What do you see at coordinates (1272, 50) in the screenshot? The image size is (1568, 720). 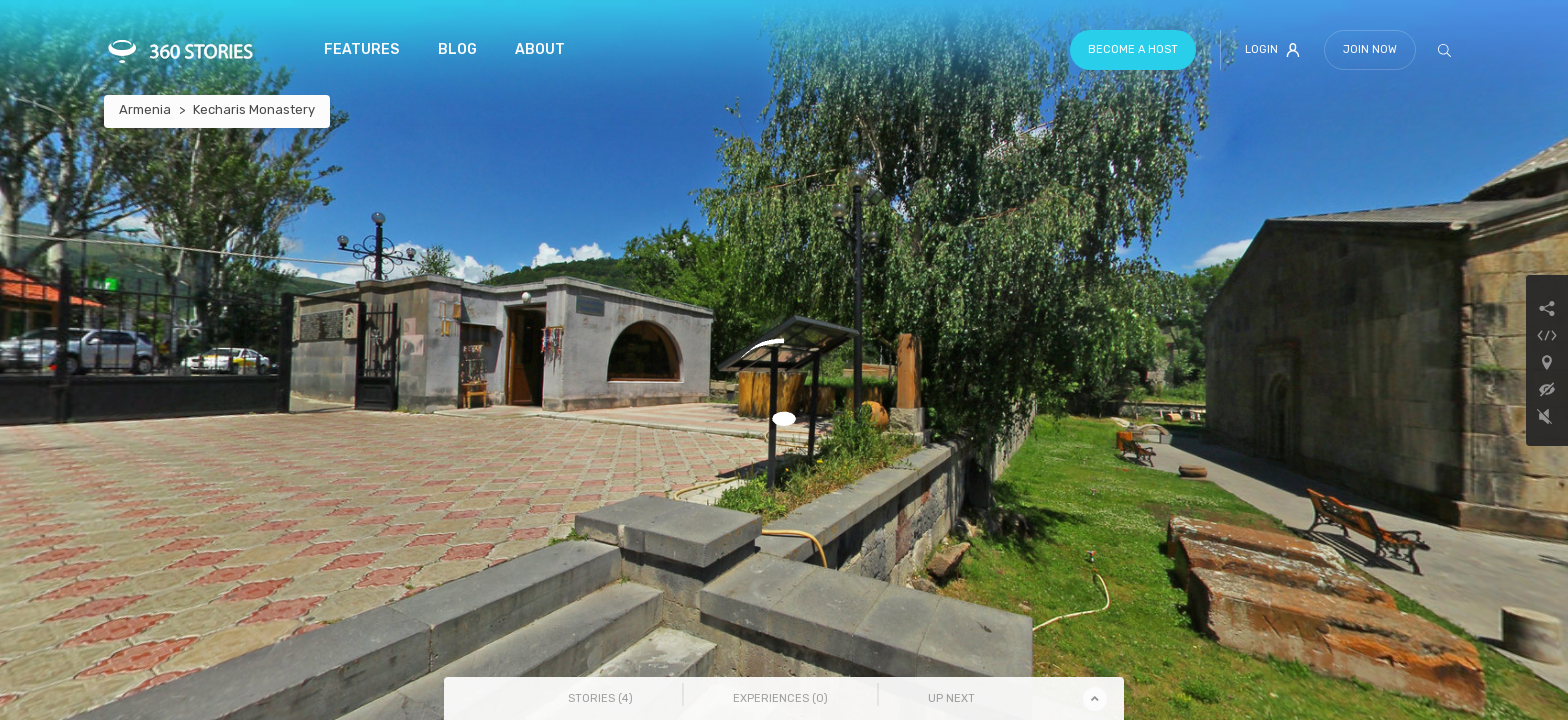 I see `Login` at bounding box center [1272, 50].